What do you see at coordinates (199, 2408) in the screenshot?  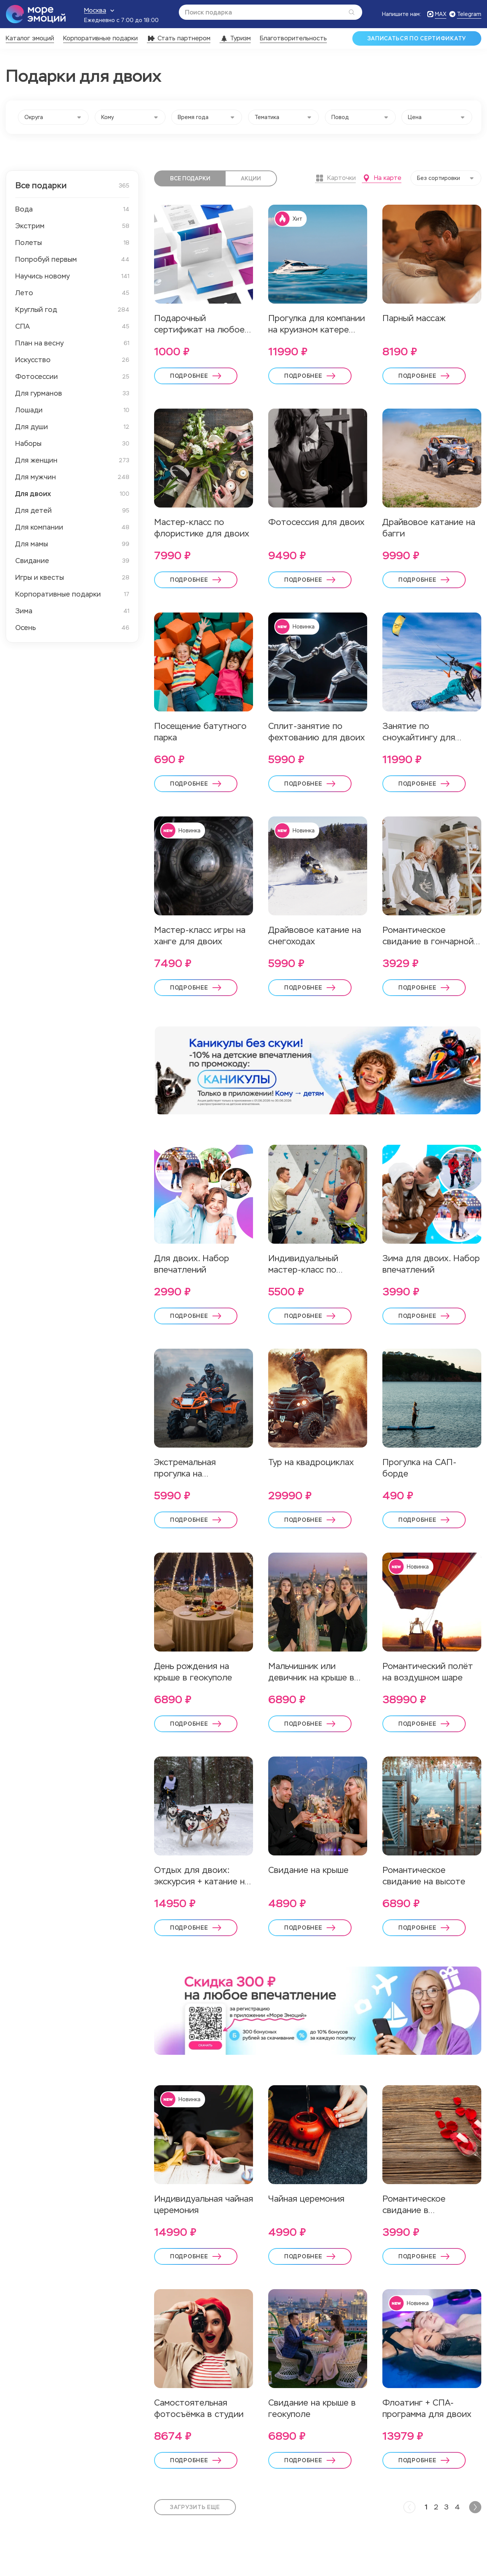 I see `Самостоятельная фотосъёмка в студии` at bounding box center [199, 2408].